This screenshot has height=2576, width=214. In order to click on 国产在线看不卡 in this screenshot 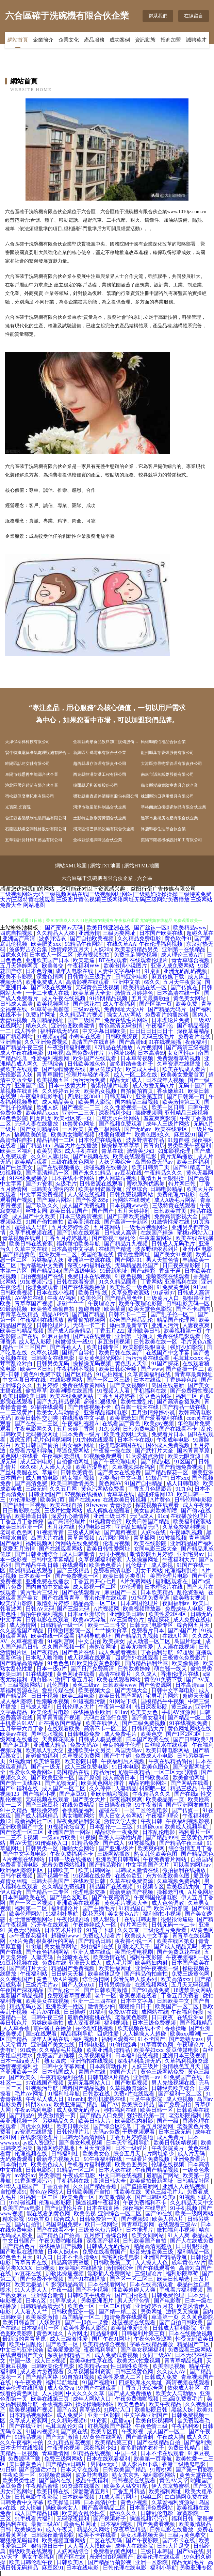, I will do `click(179, 1429)`.